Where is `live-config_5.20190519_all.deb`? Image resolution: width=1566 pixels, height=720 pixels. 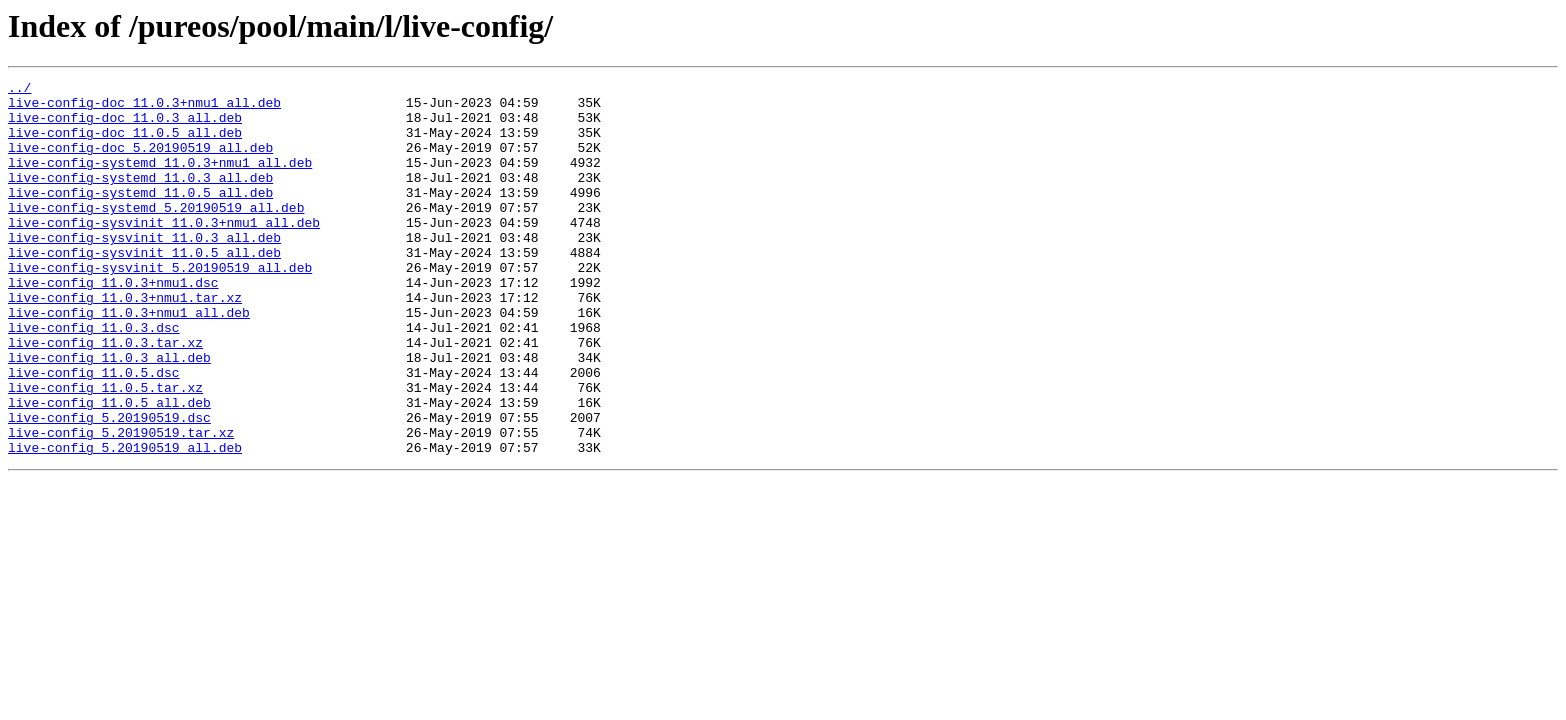 live-config_5.20190519_all.deb is located at coordinates (125, 522).